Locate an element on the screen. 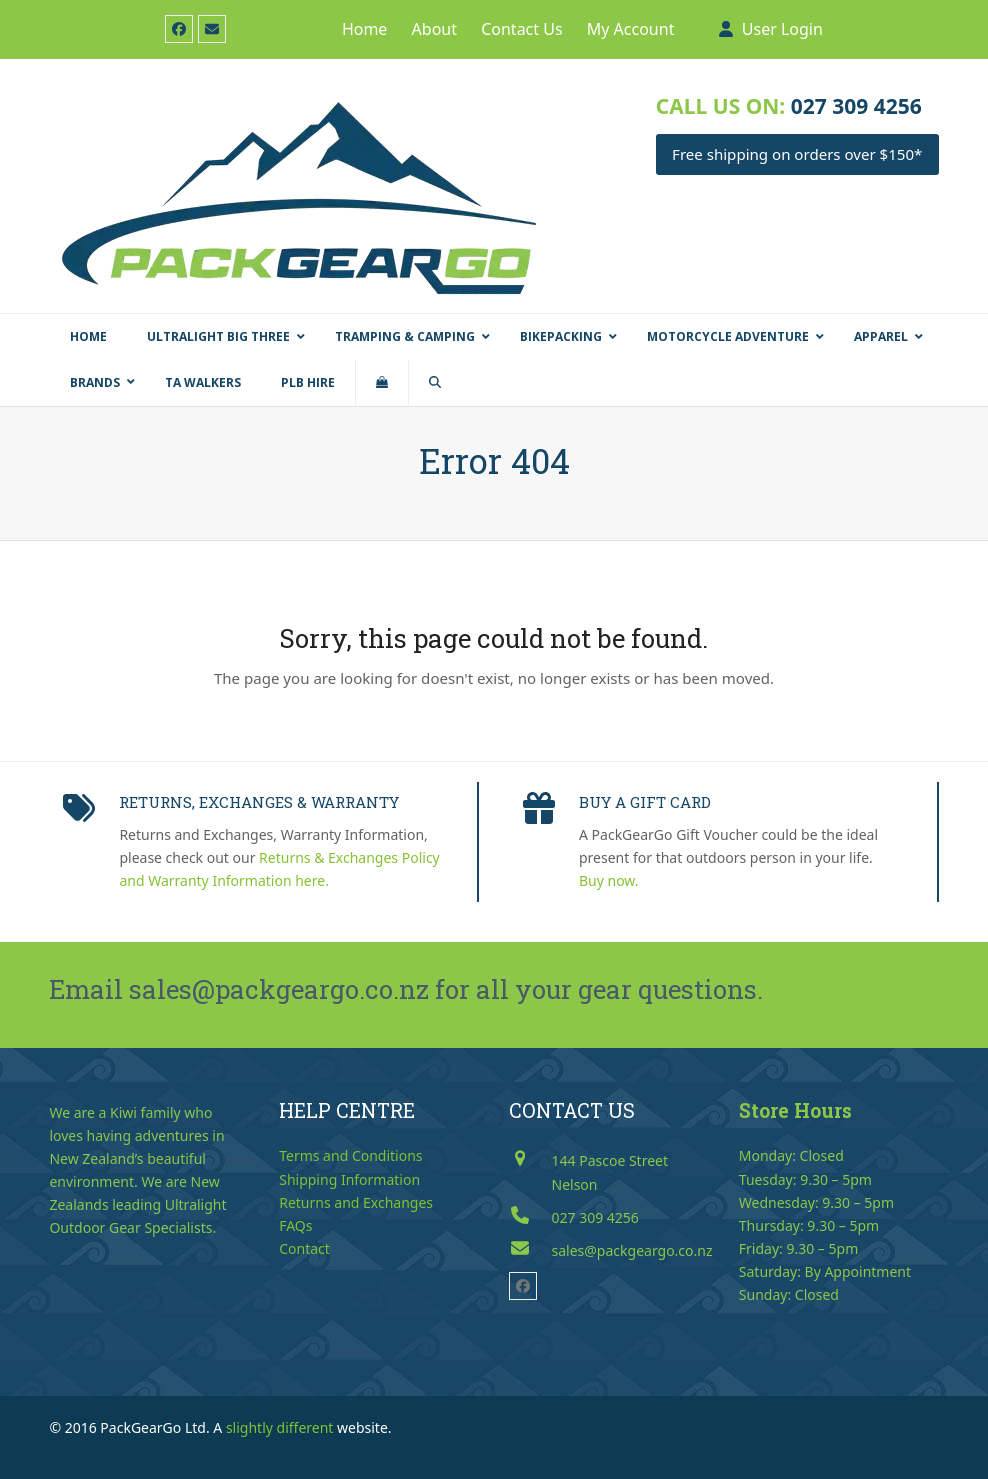 Image resolution: width=988 pixels, height=1479 pixels. User Login is located at coordinates (782, 29).